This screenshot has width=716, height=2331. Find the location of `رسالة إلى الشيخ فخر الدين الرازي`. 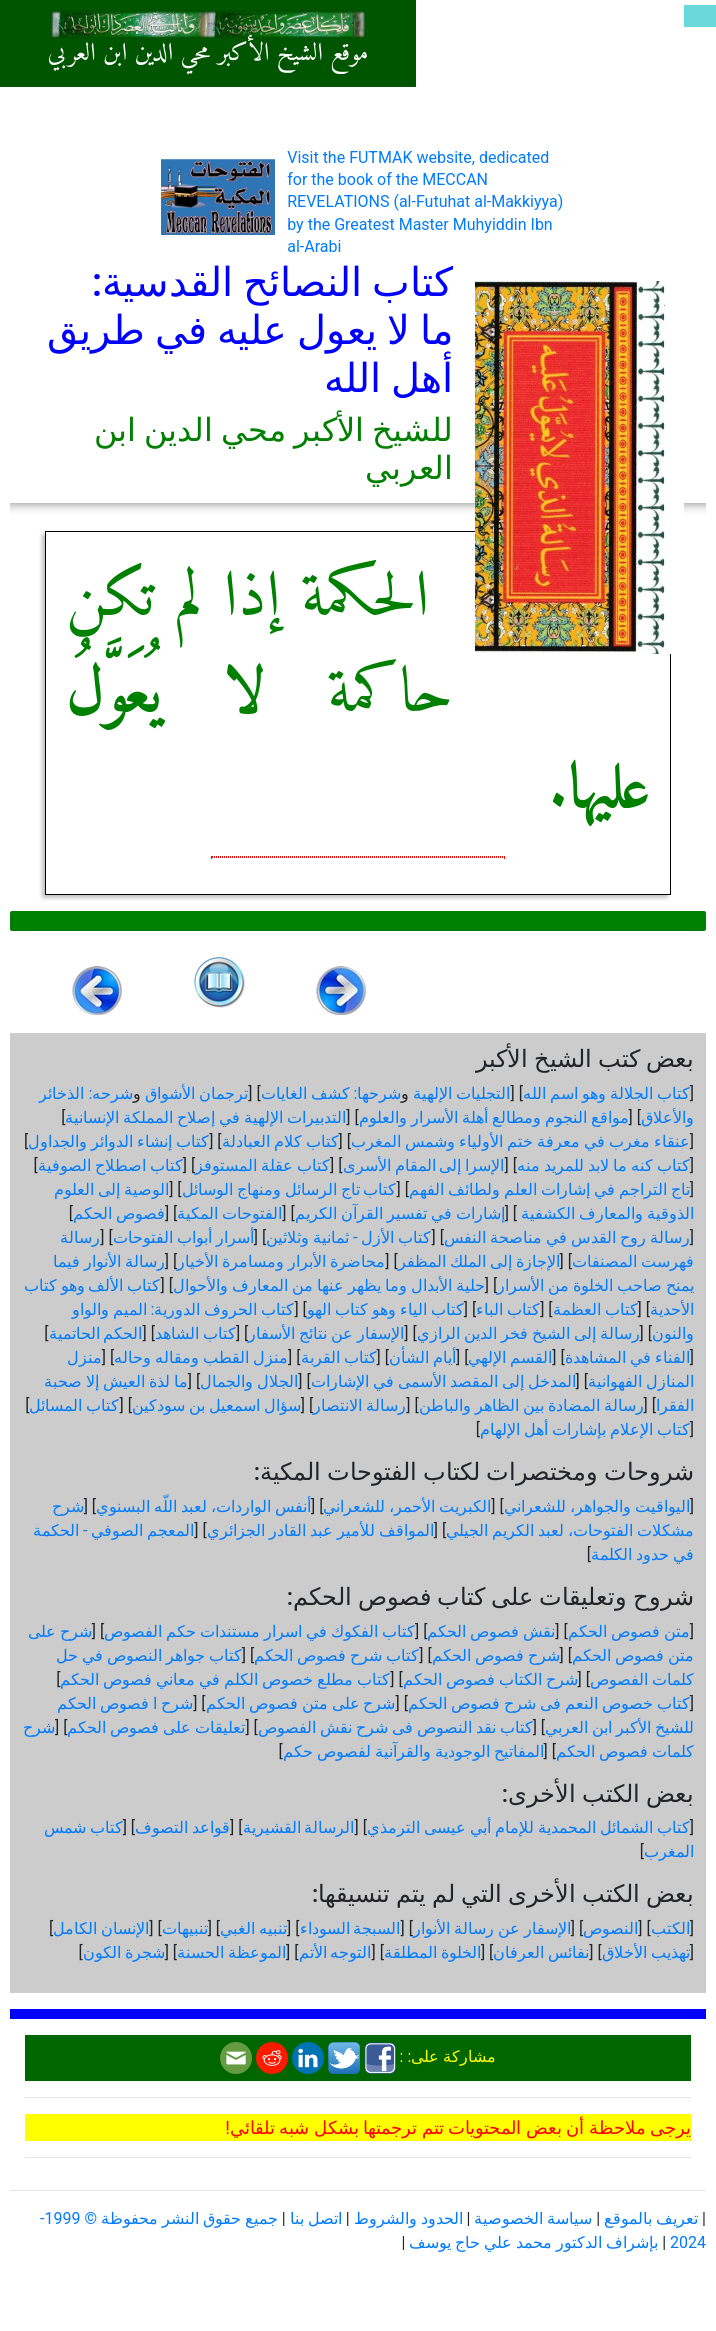

رسالة إلى الشيخ فخر الدين الرازي is located at coordinates (528, 1333).